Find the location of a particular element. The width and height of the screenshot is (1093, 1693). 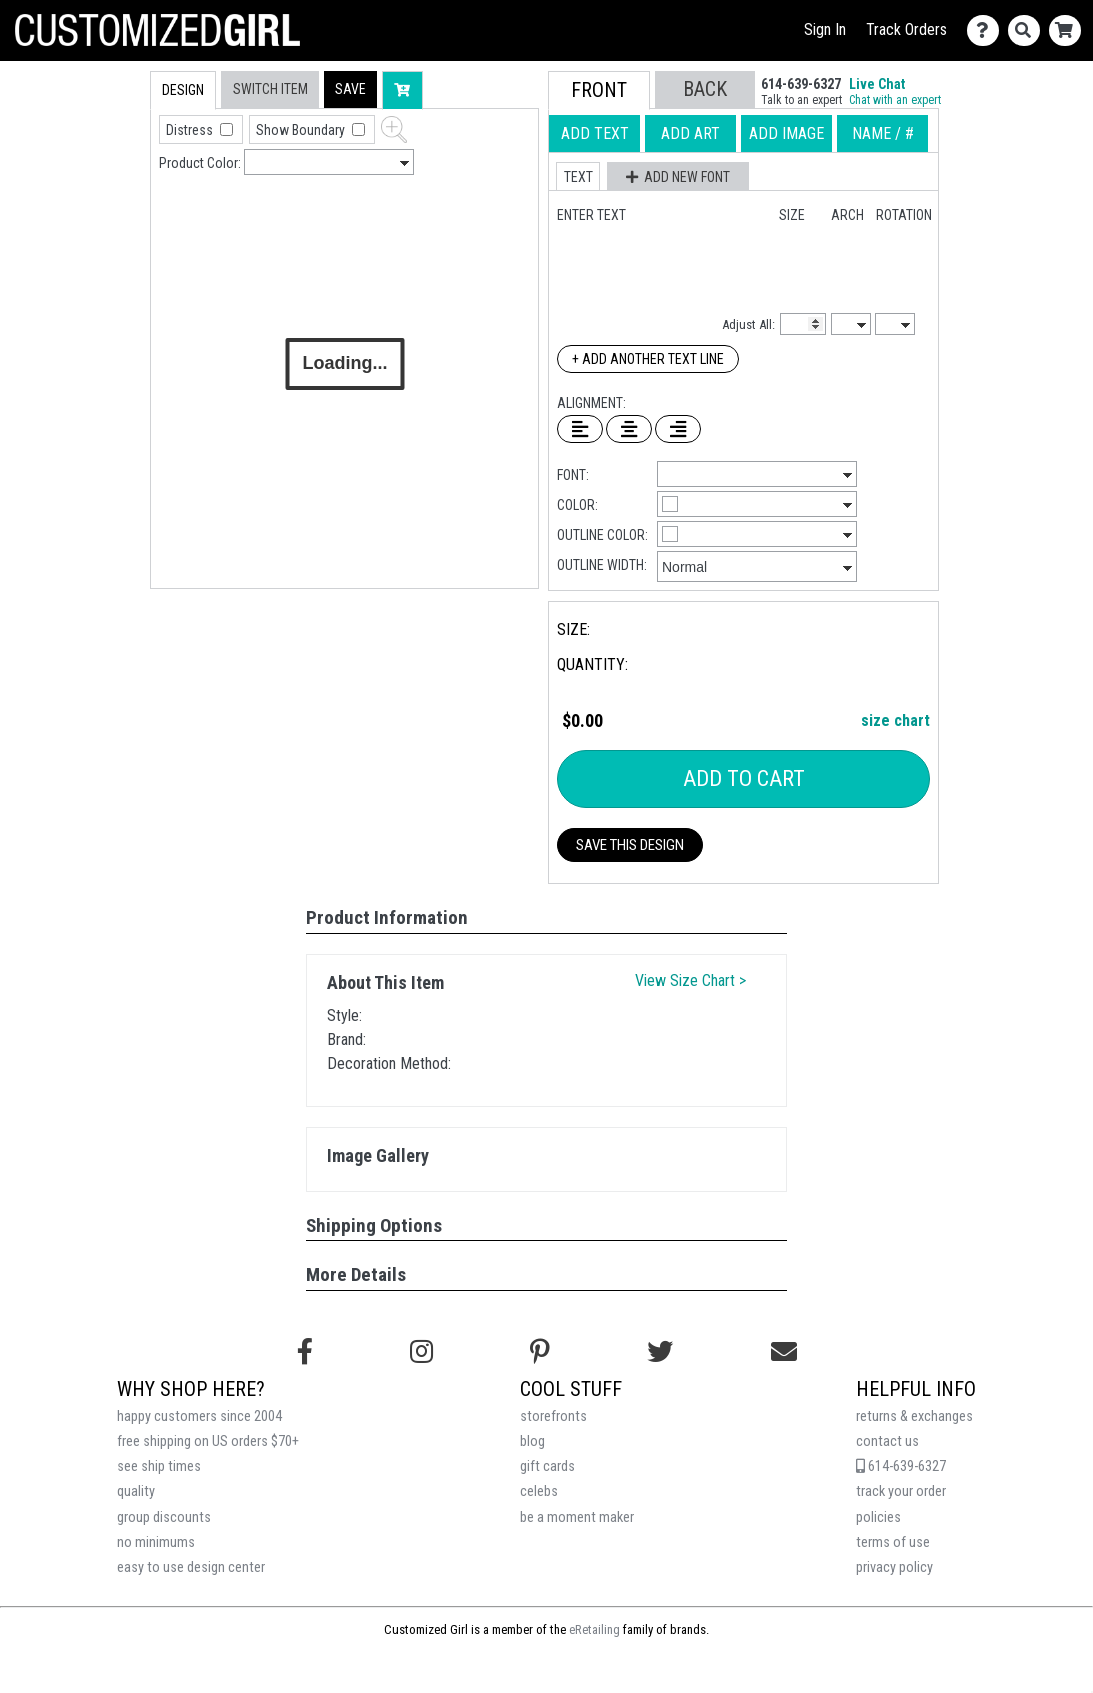

storefronts is located at coordinates (553, 1416).